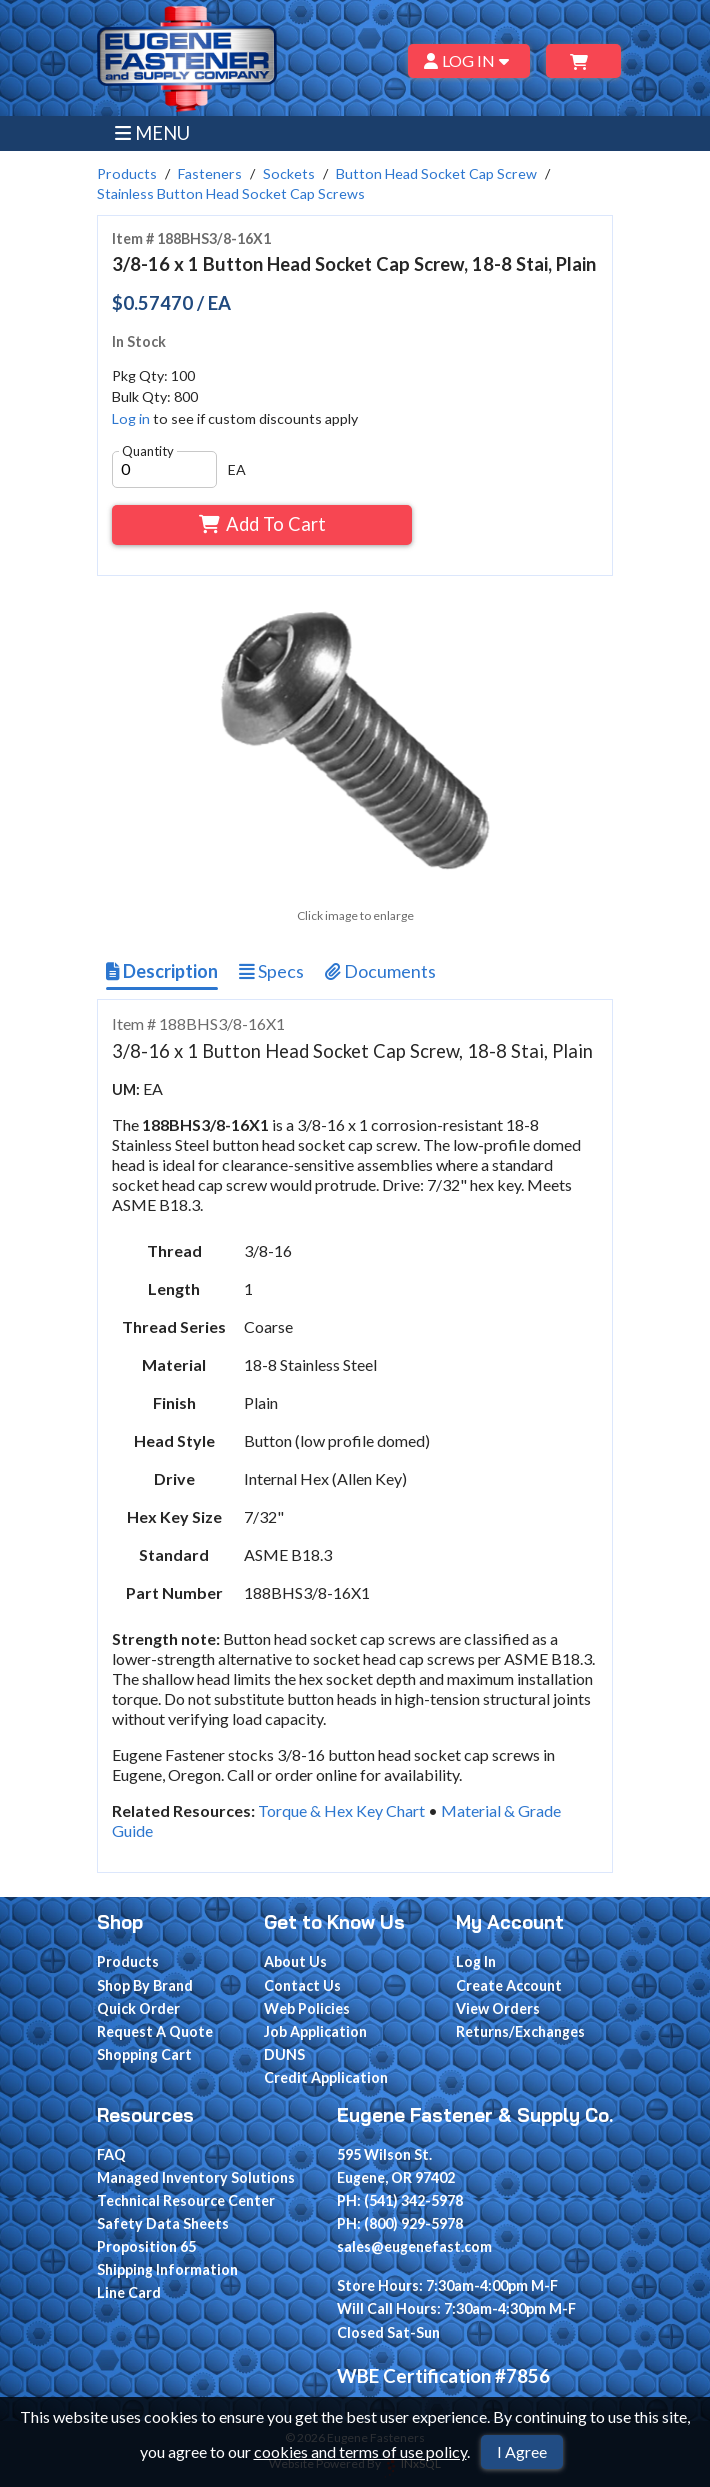 The height and width of the screenshot is (2487, 710). Describe the element at coordinates (476, 1961) in the screenshot. I see `Log In` at that location.